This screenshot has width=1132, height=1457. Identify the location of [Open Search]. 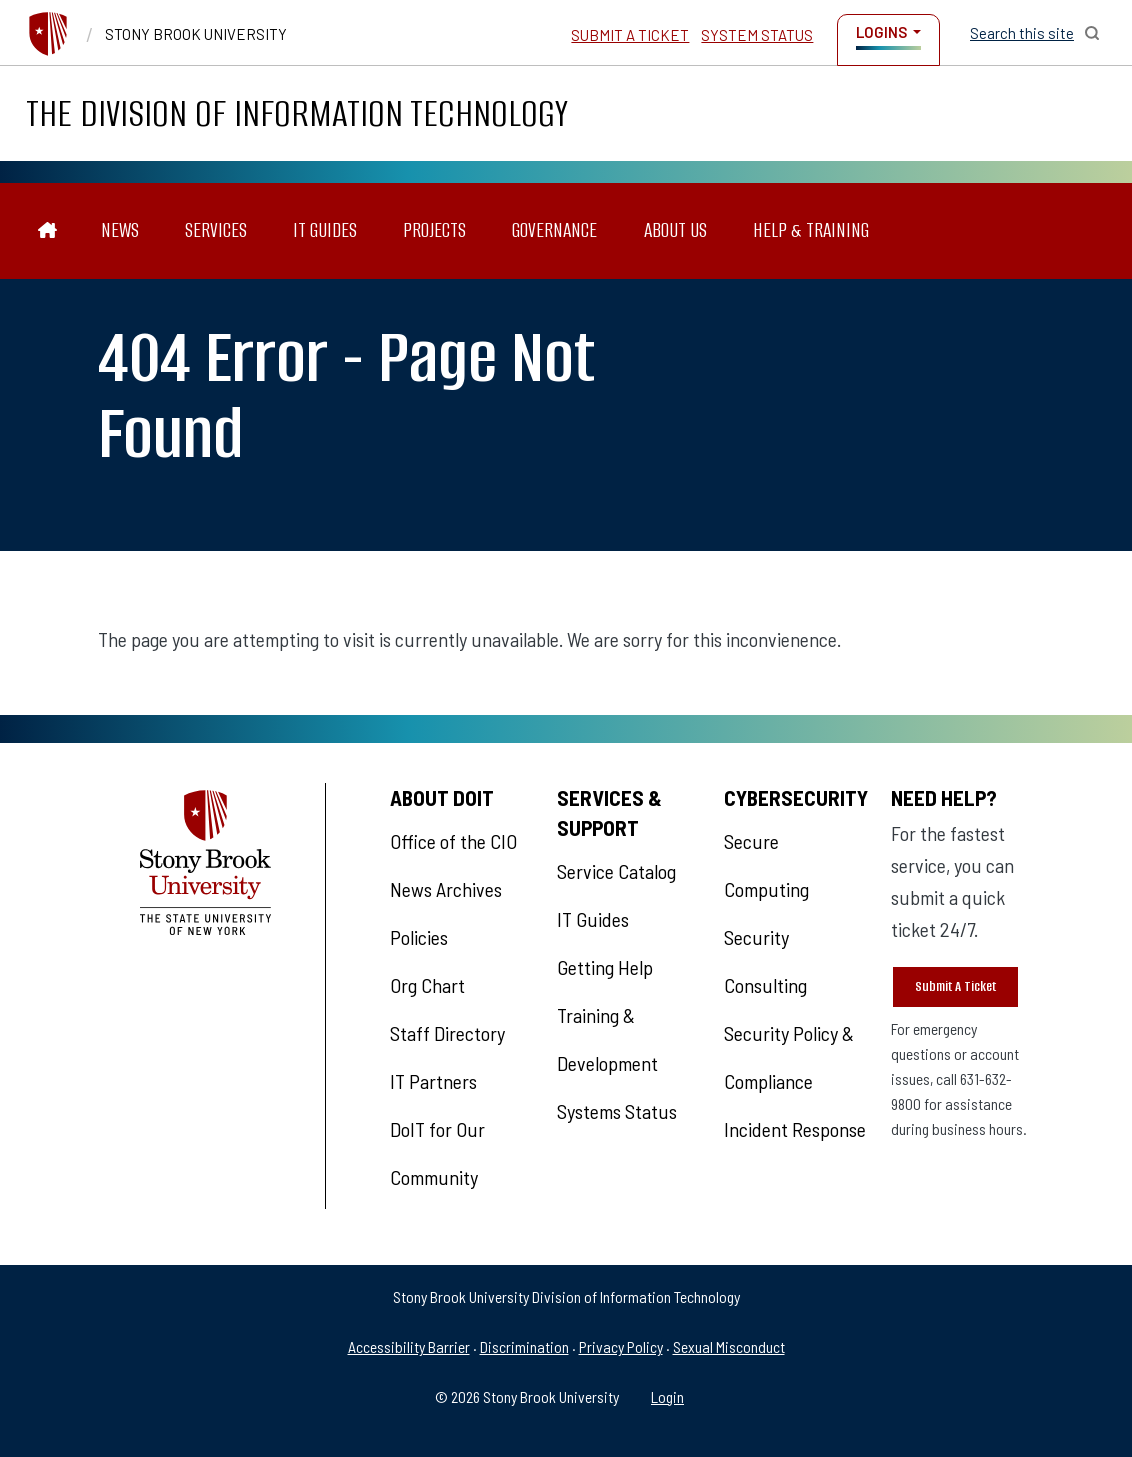
(1035, 33).